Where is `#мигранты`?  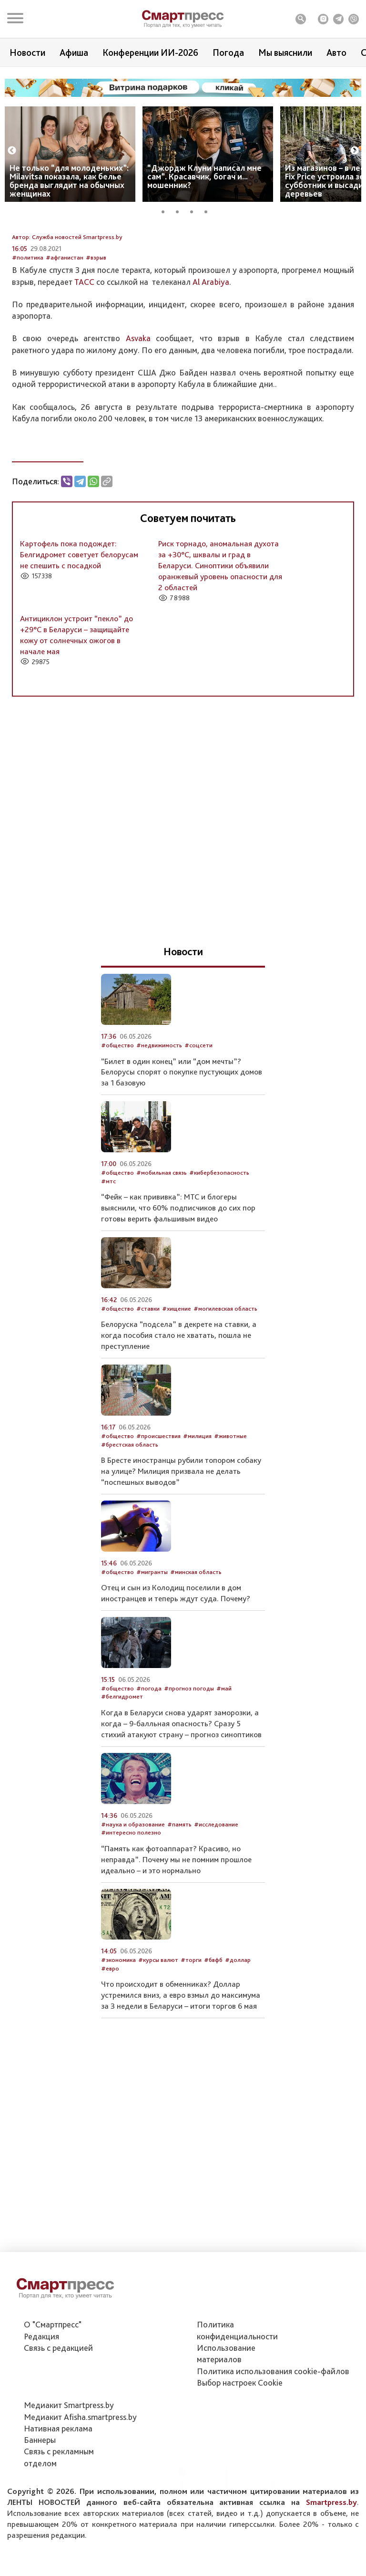 #мигранты is located at coordinates (152, 1626).